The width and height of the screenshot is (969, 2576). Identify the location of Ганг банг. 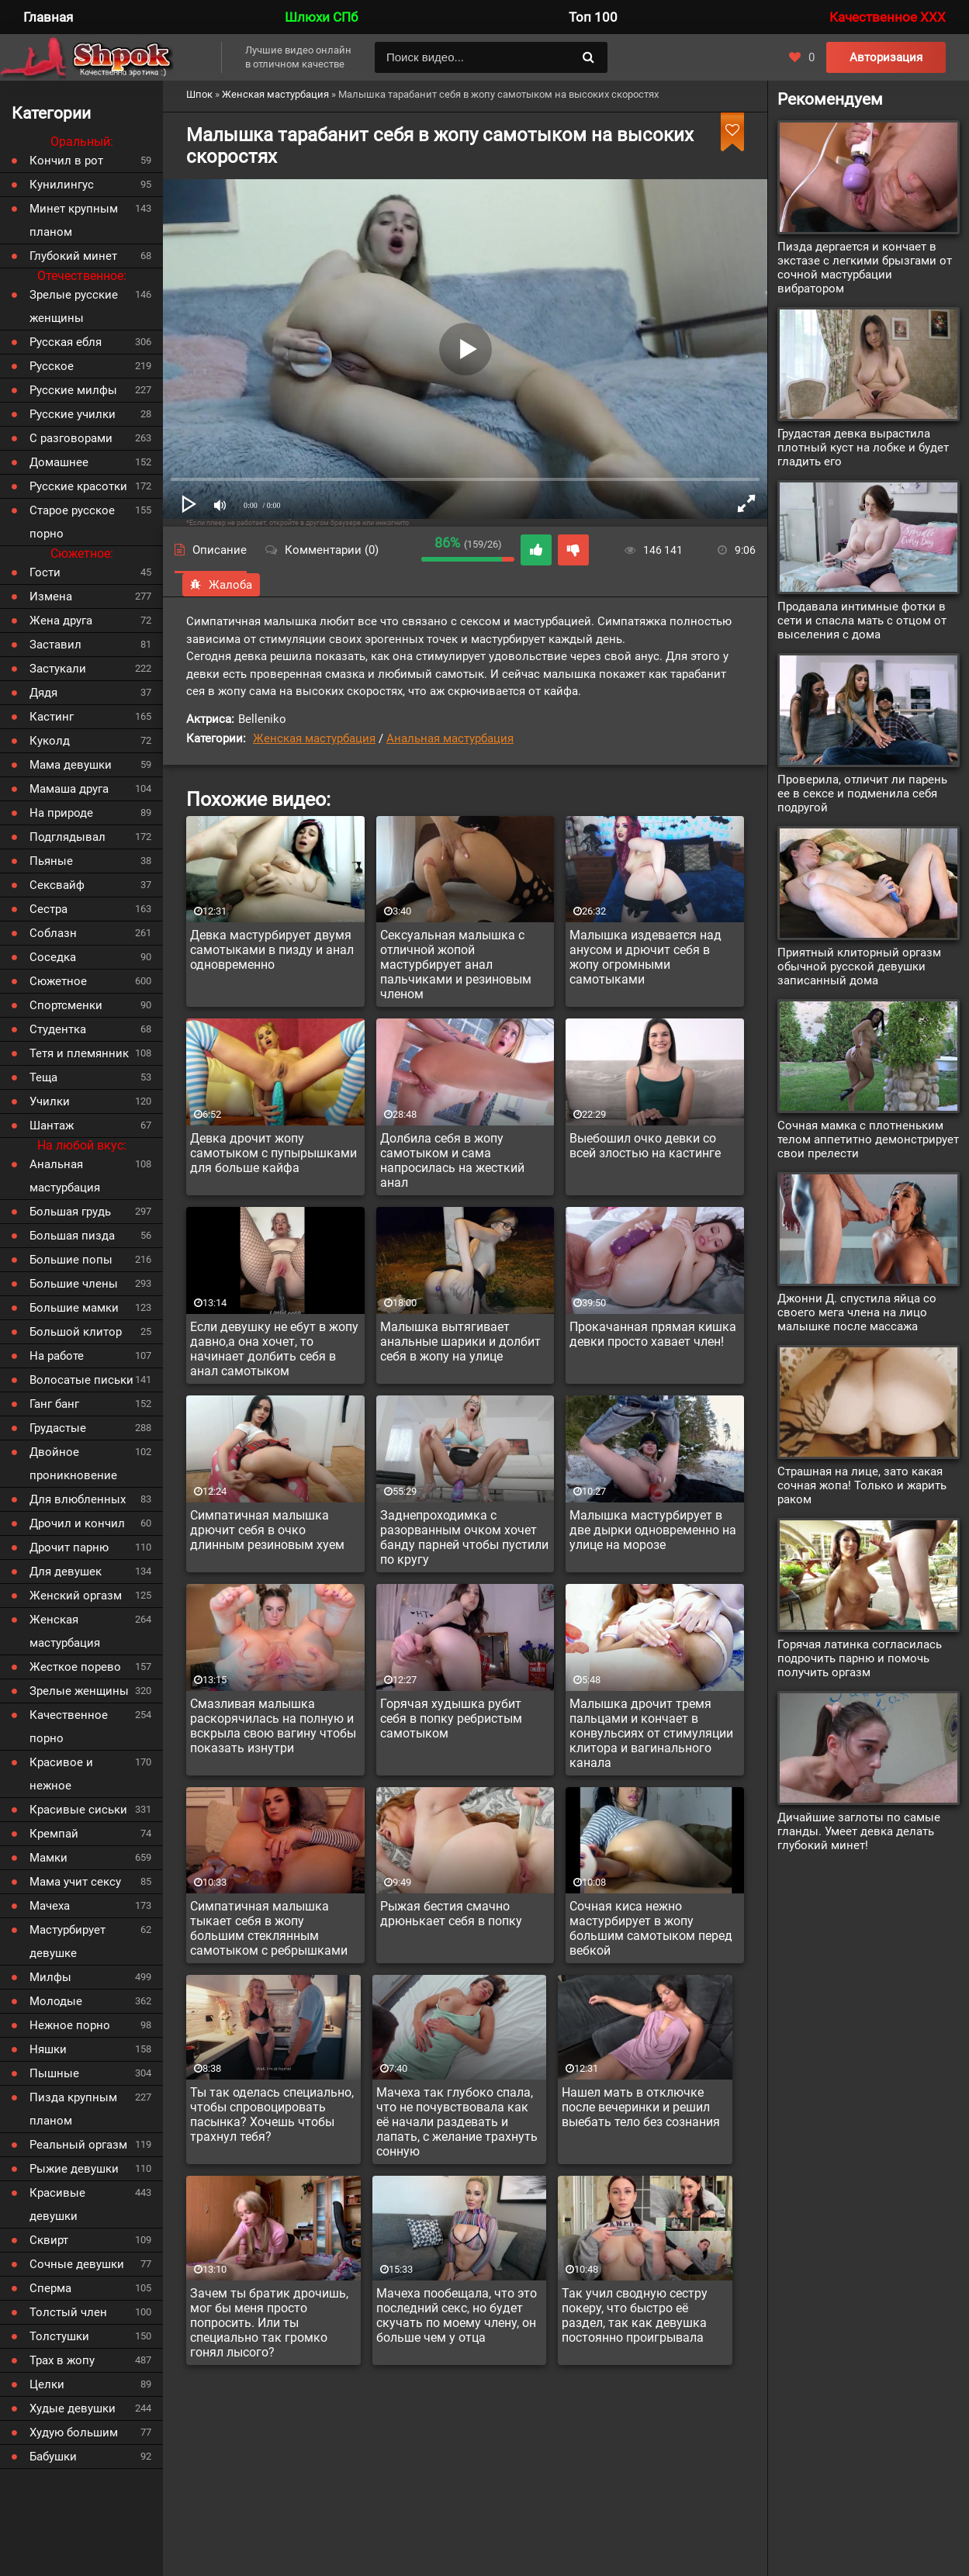
(54, 1404).